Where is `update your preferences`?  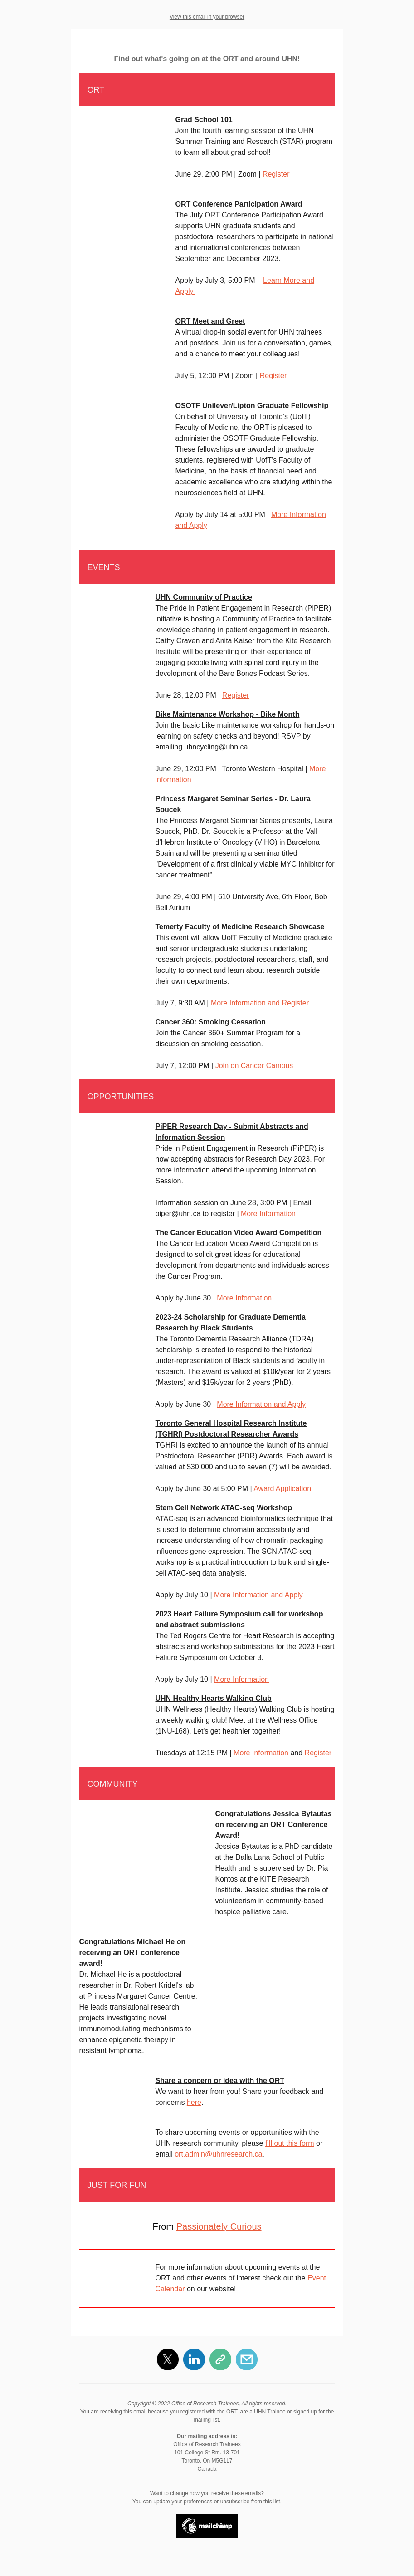 update your preferences is located at coordinates (182, 2501).